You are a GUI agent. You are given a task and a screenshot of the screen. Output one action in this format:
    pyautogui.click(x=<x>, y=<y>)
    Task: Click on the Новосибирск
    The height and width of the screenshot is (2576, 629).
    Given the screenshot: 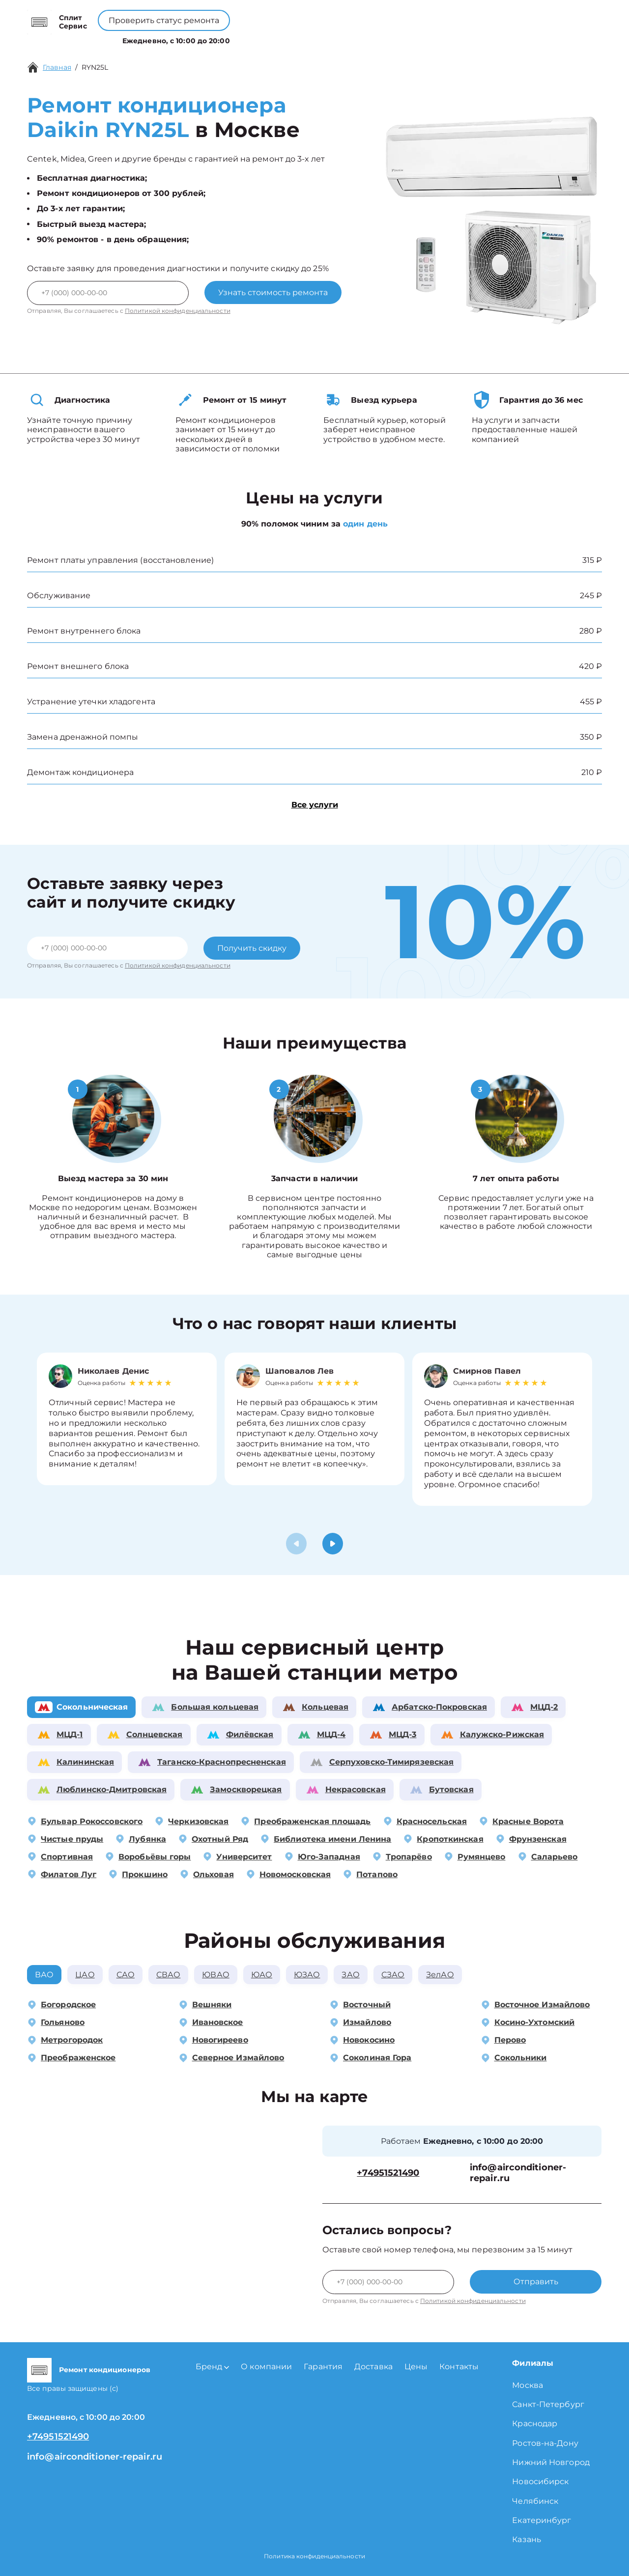 What is the action you would take?
    pyautogui.click(x=540, y=2481)
    